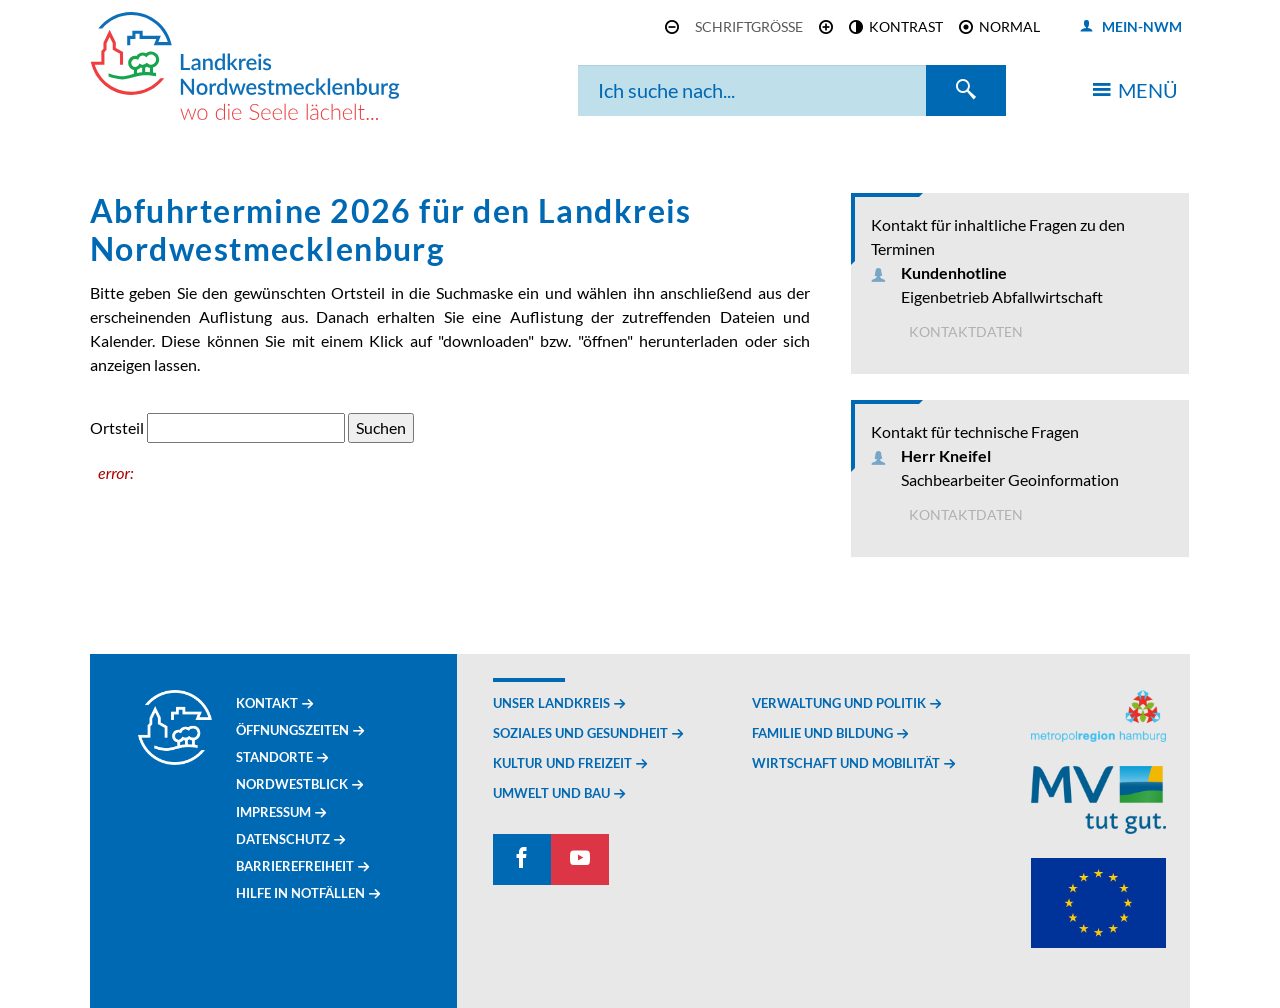 This screenshot has width=1280, height=1008. Describe the element at coordinates (966, 331) in the screenshot. I see `Kontaktdaten` at that location.